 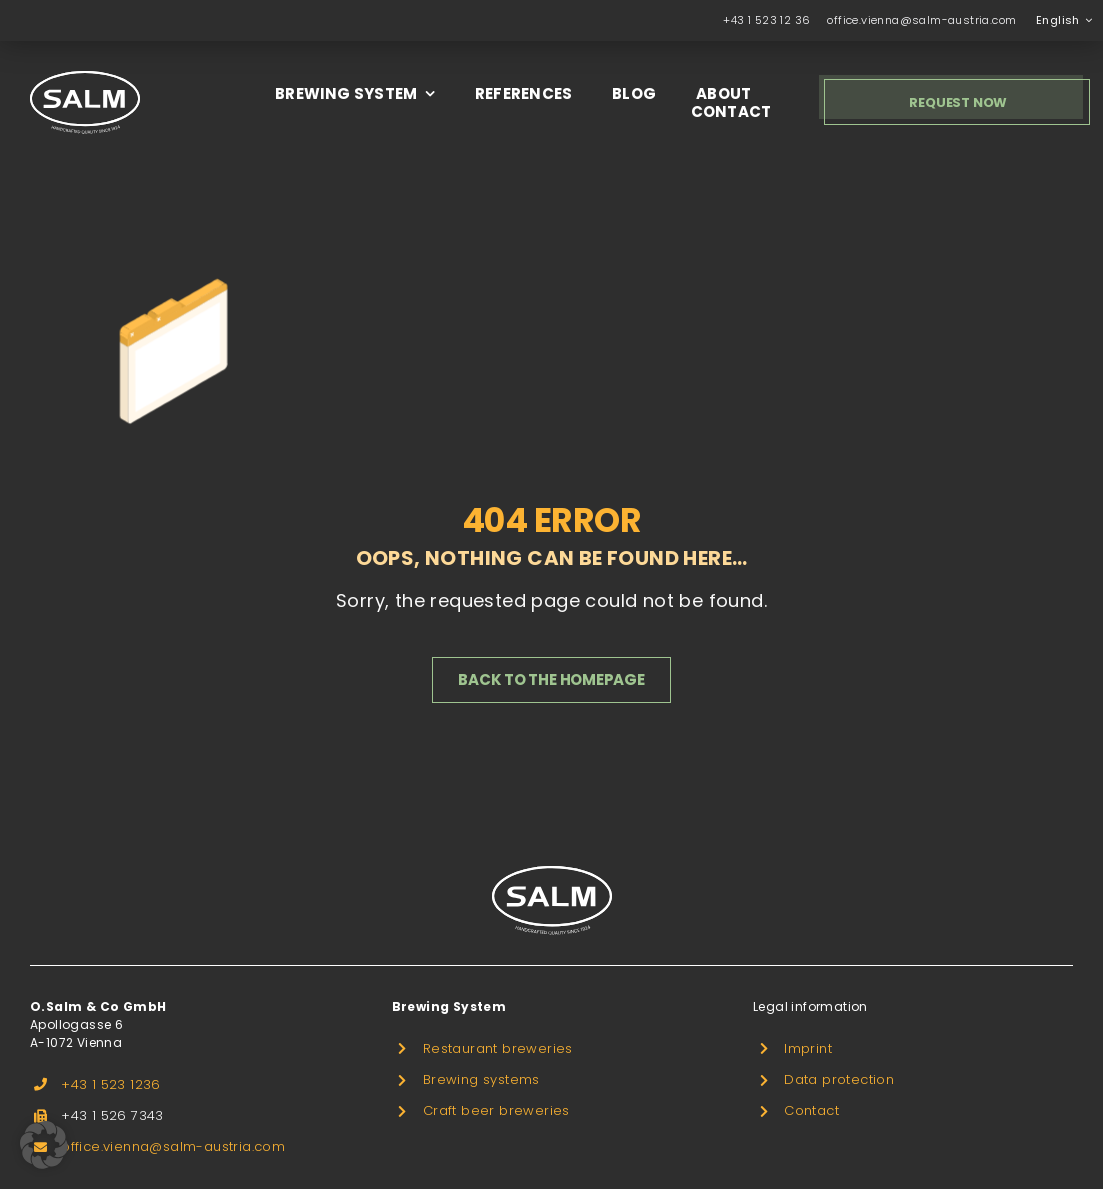 I want to click on [button], so click(x=44, y=1145).